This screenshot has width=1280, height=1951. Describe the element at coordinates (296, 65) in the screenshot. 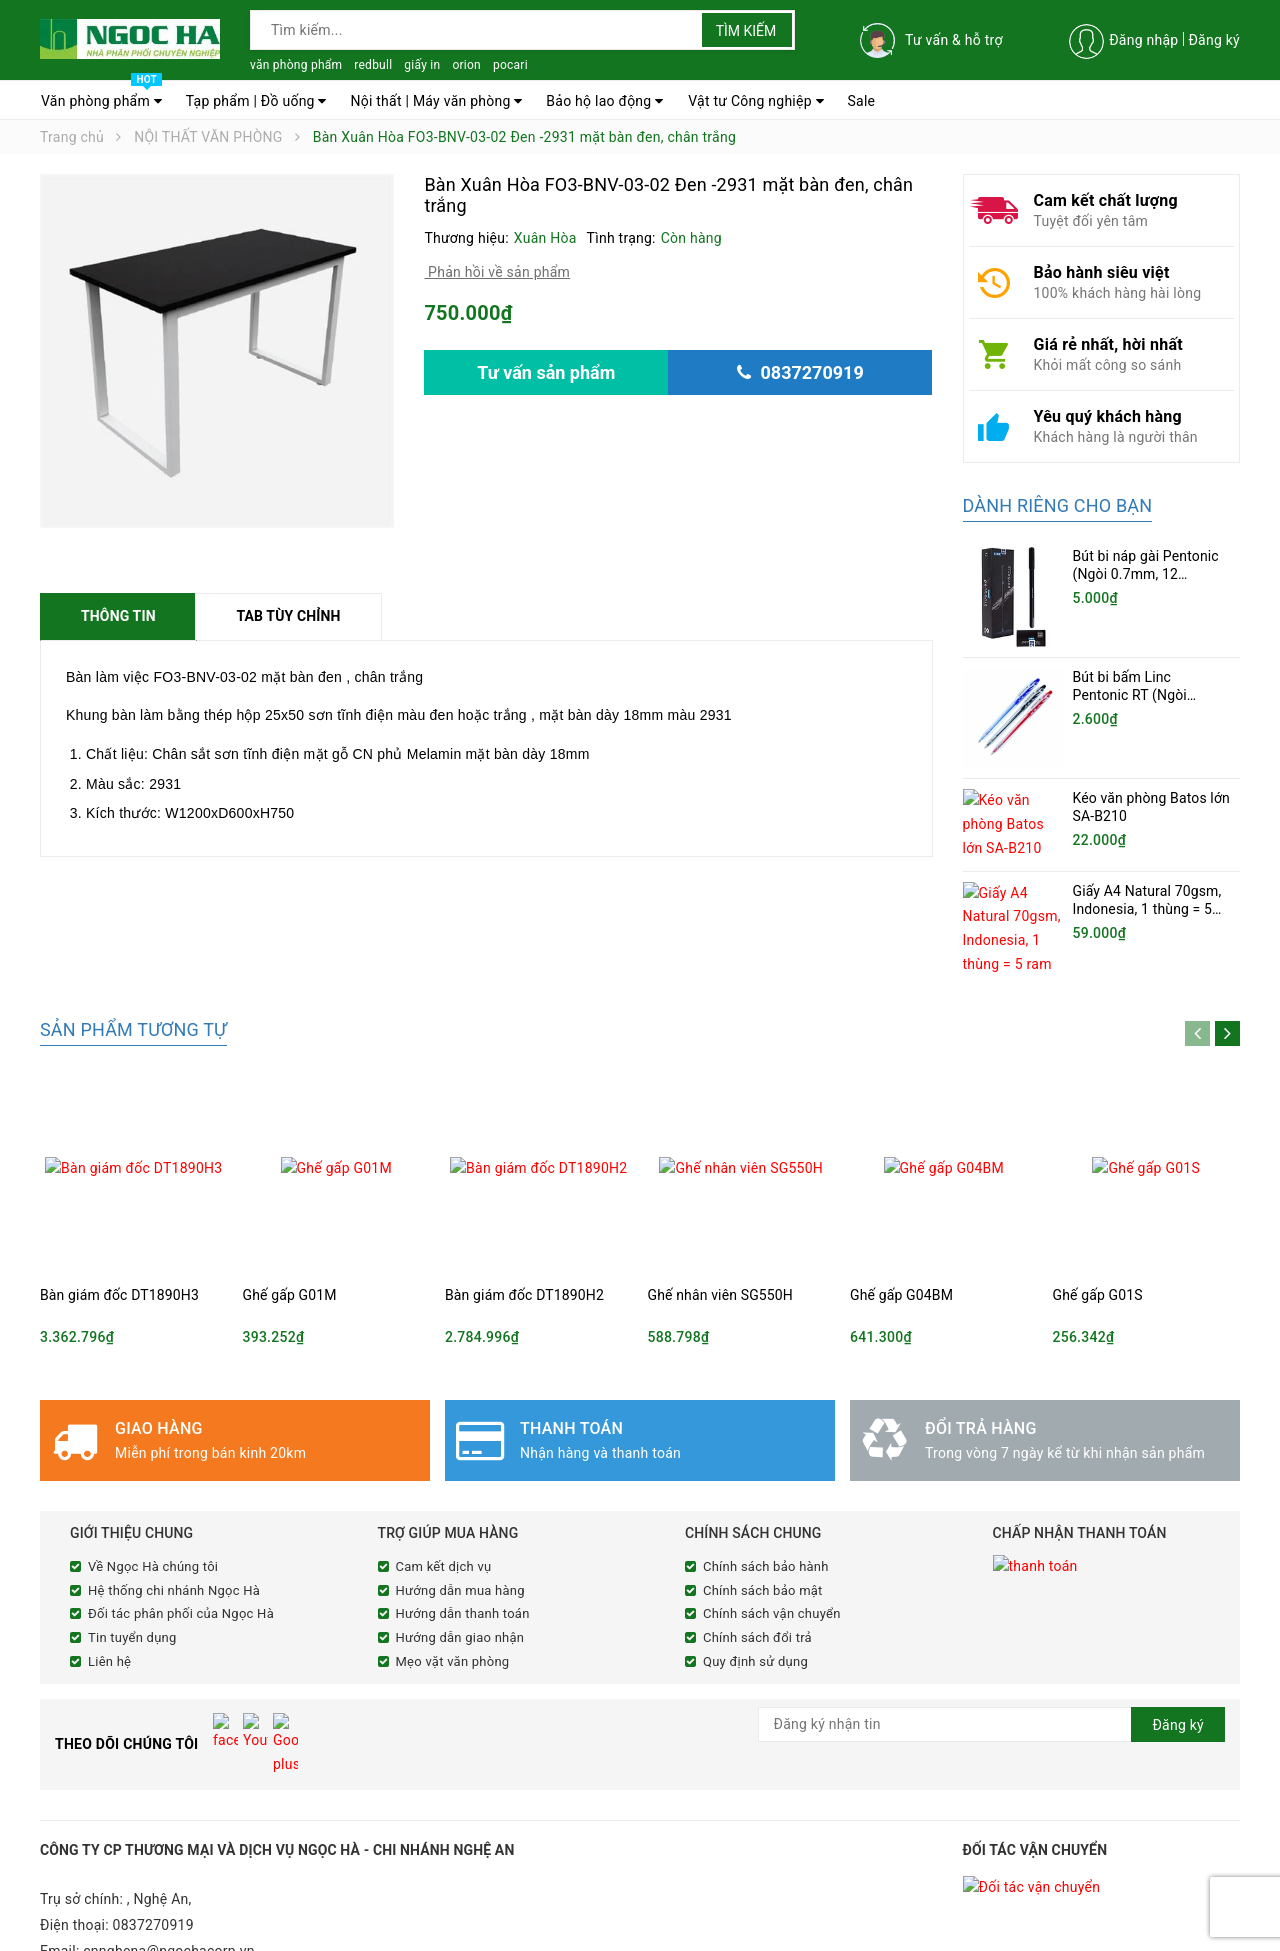

I see `văn phòng phẩm` at that location.